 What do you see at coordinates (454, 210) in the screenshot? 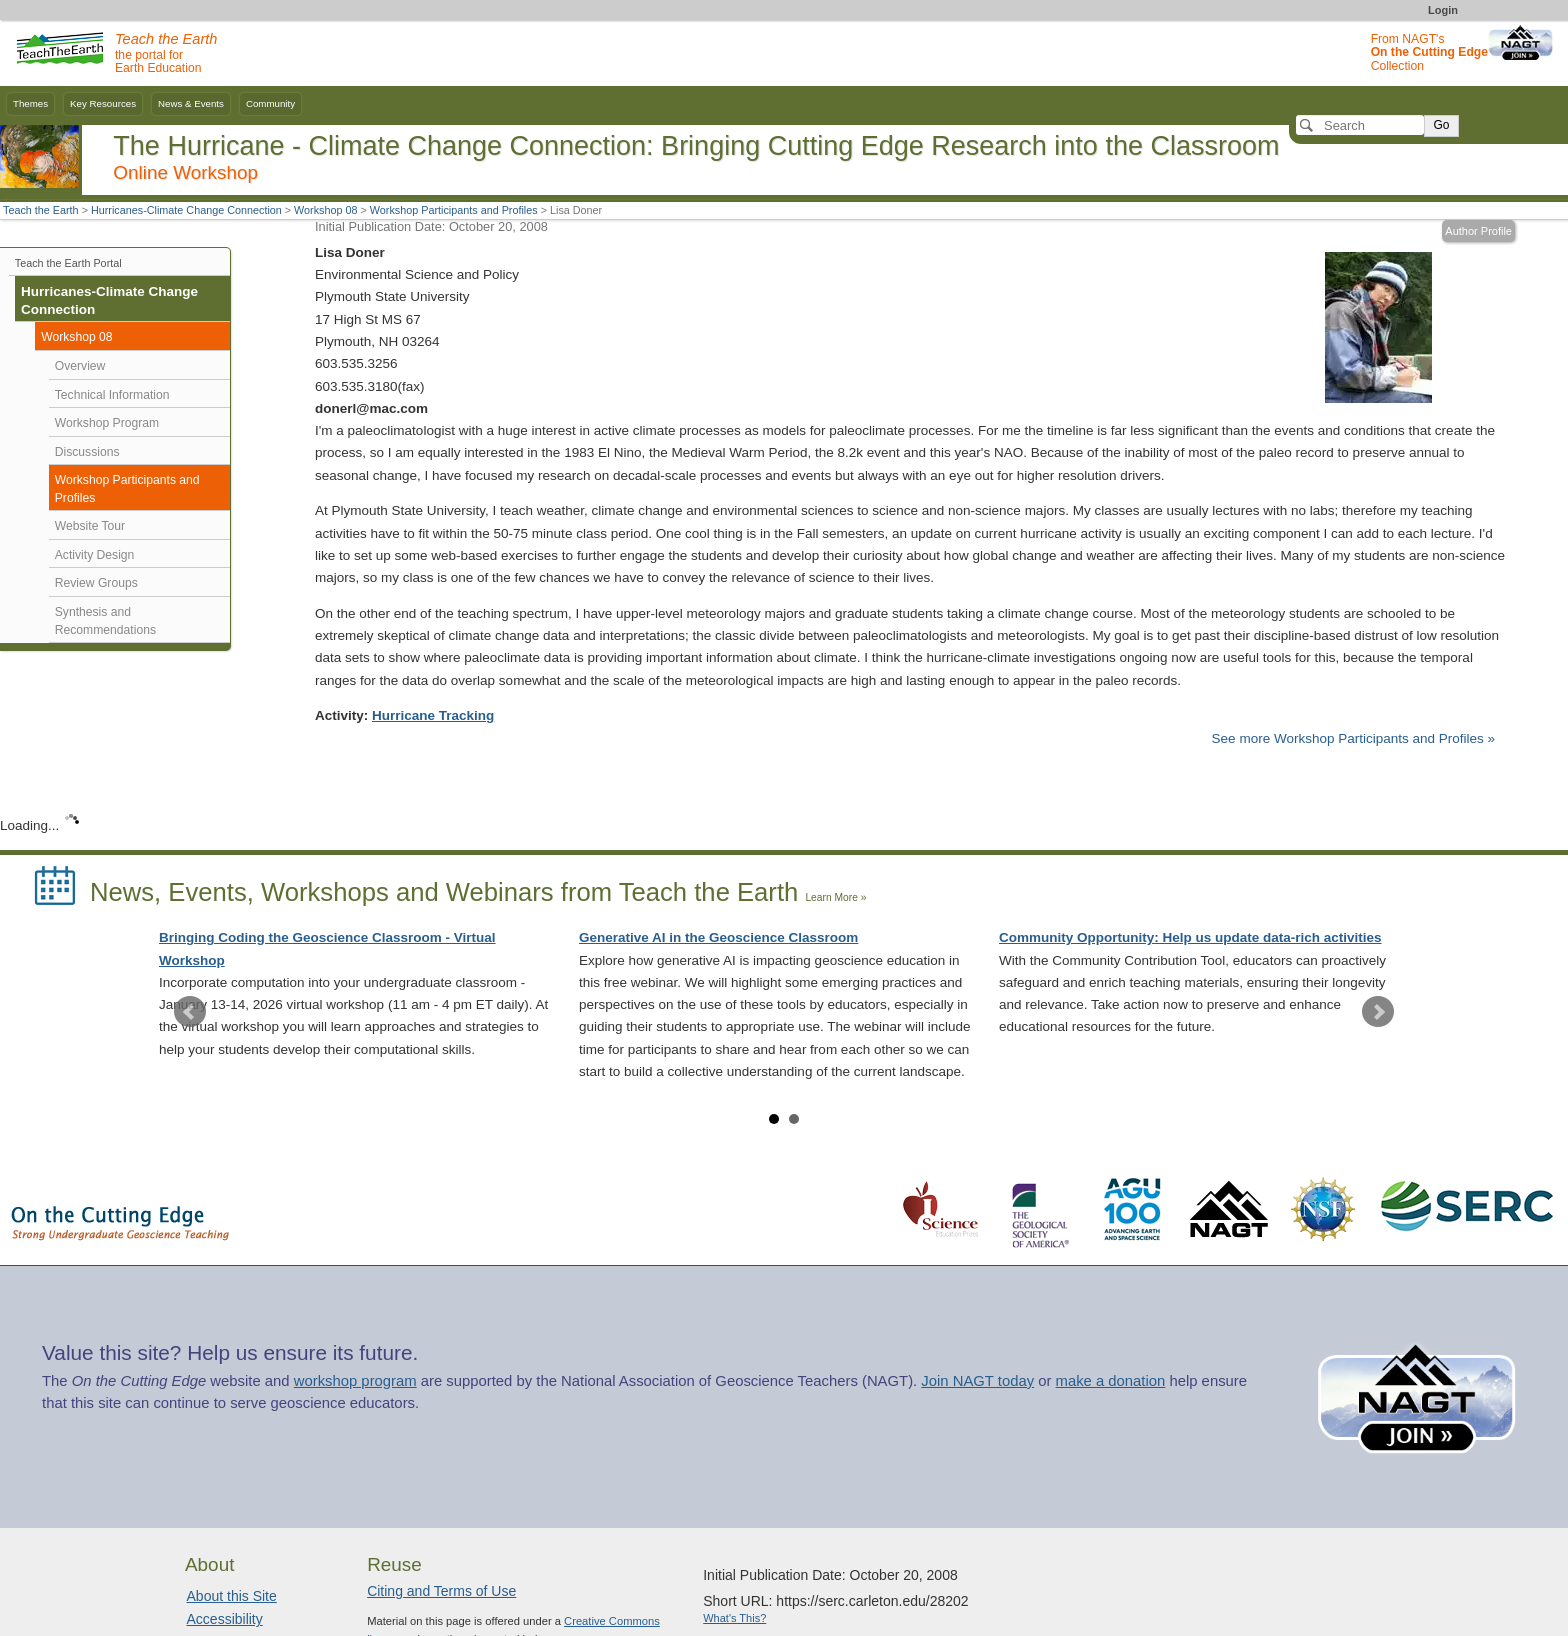
I see `Workshop Participants and Profiles` at bounding box center [454, 210].